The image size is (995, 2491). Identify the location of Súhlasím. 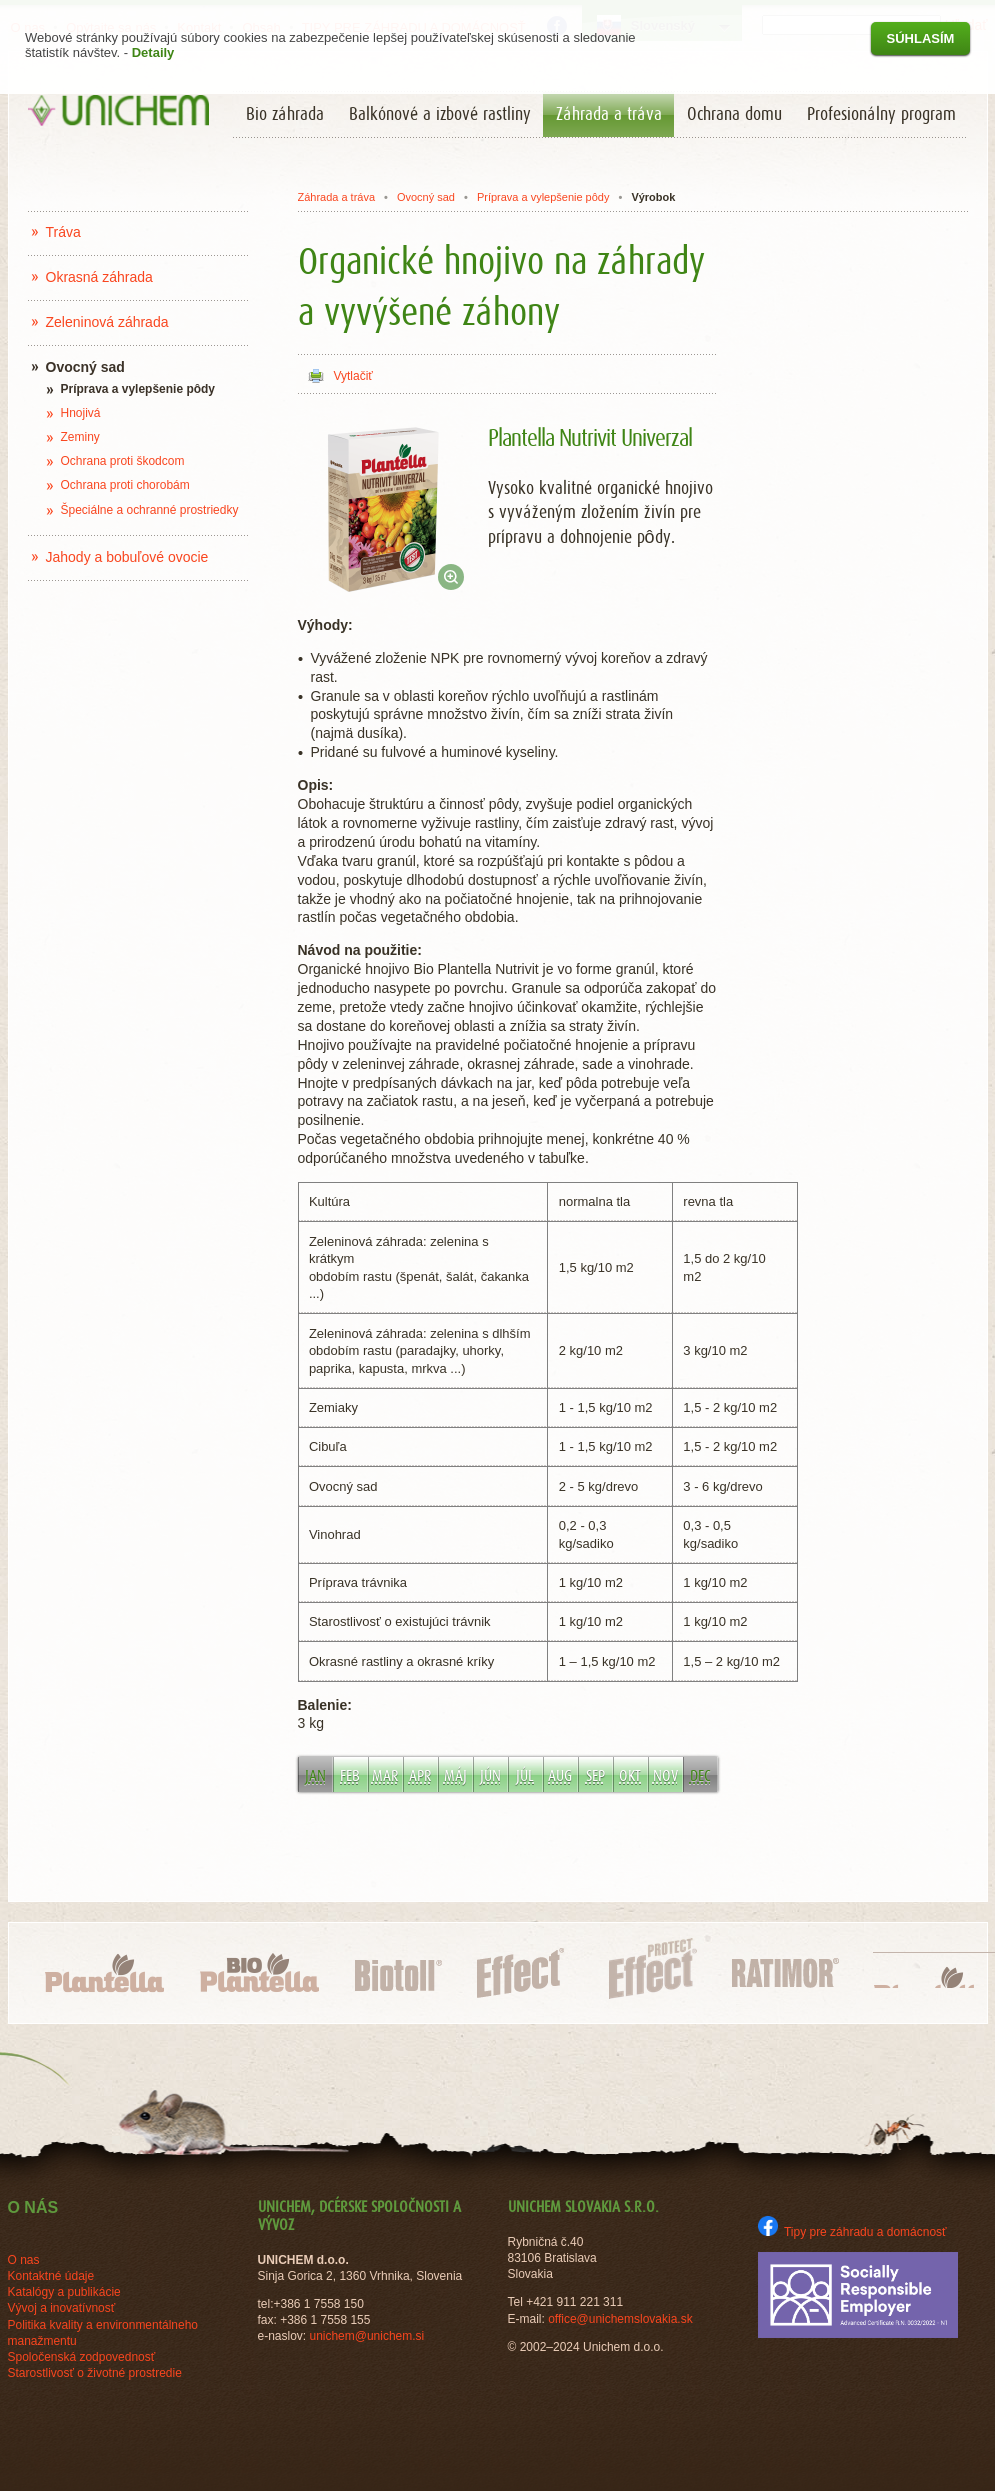
(921, 38).